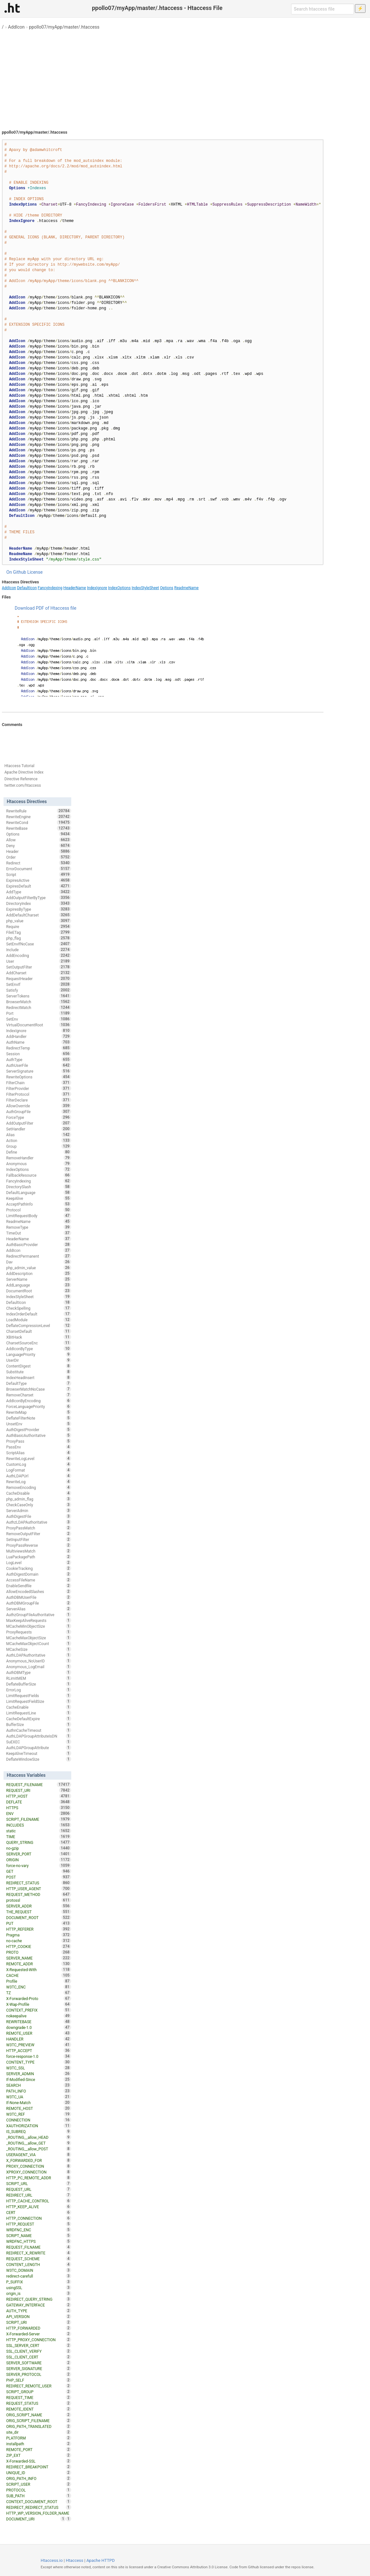 The height and width of the screenshot is (2576, 370). What do you see at coordinates (38, 1958) in the screenshot?
I see `SERVER_NAME` at bounding box center [38, 1958].